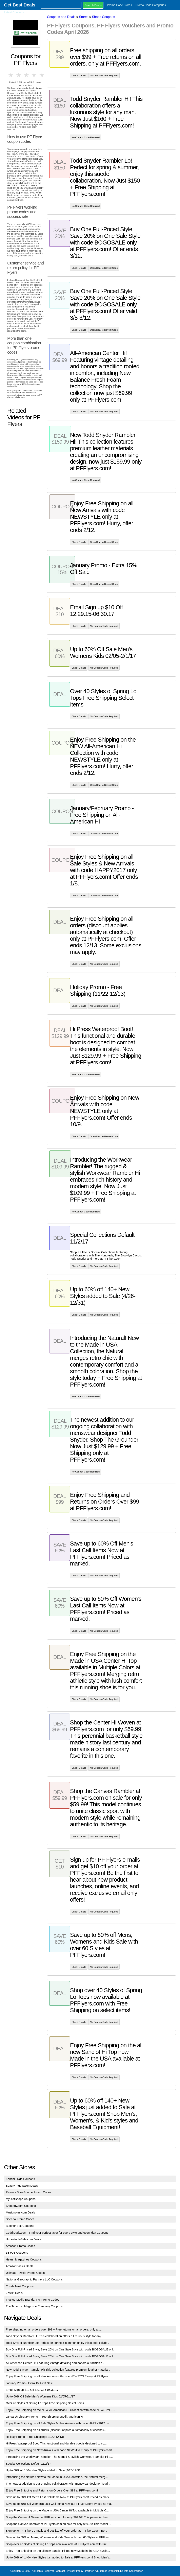 The height and width of the screenshot is (2576, 180). I want to click on Privacy Policy, so click(75, 2570).